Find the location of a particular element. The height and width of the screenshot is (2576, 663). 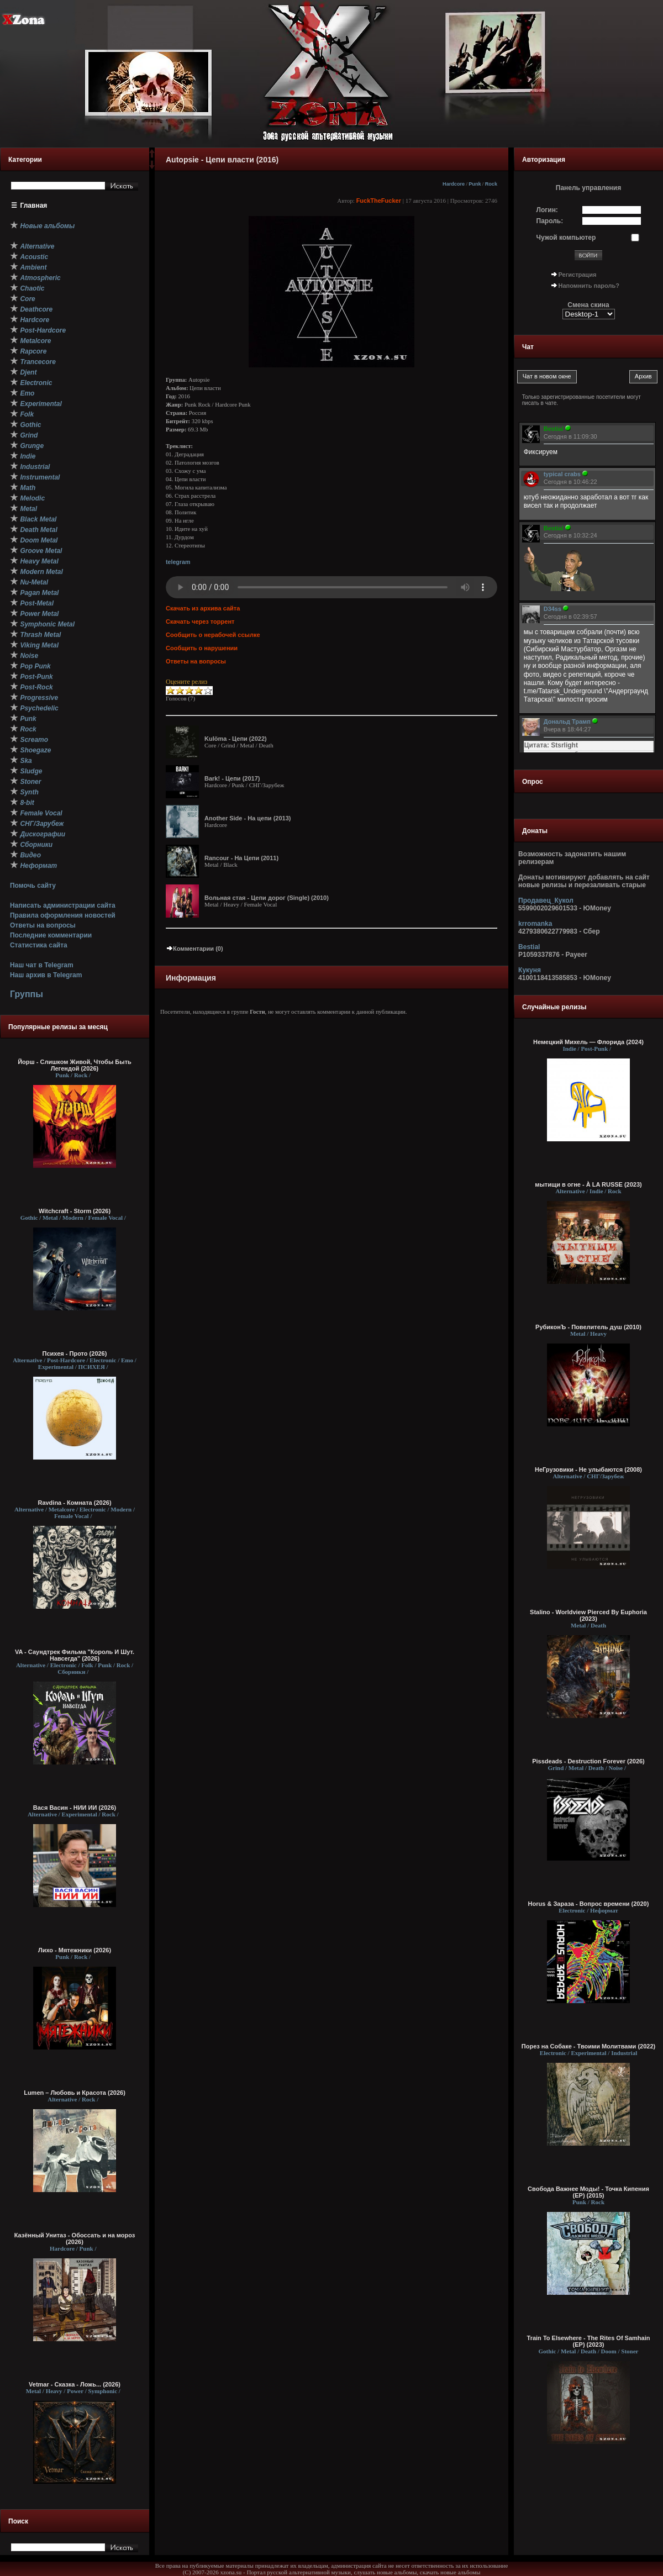

Помочь сайту is located at coordinates (33, 885).